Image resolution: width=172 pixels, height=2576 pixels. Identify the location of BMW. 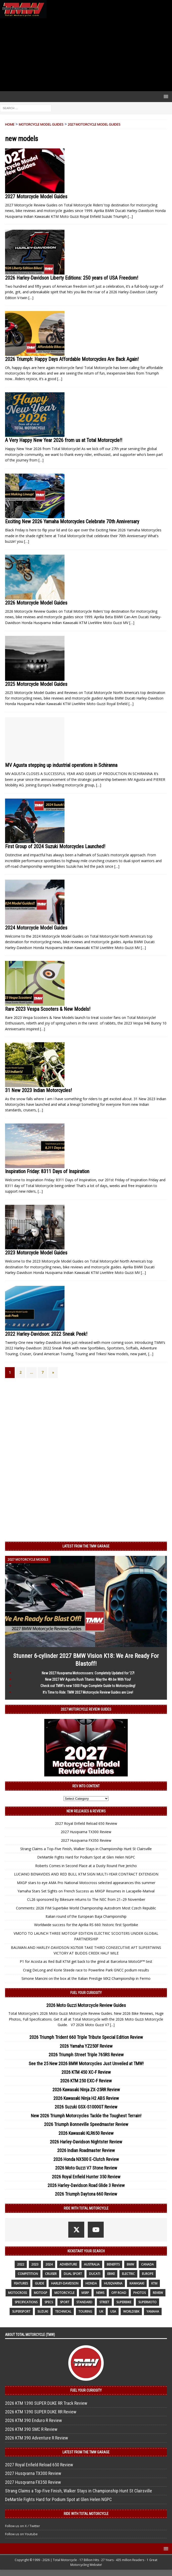
(130, 2264).